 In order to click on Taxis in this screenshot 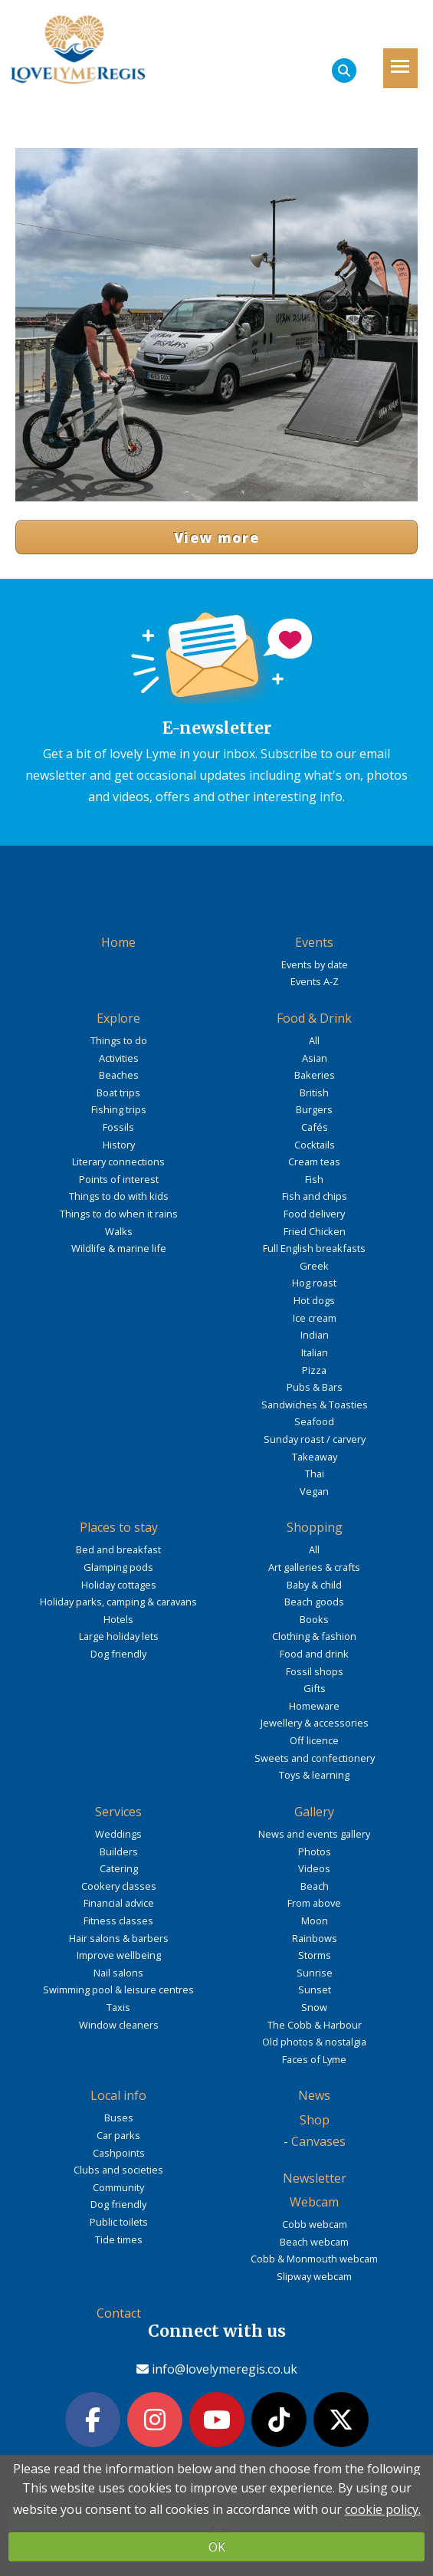, I will do `click(118, 2007)`.